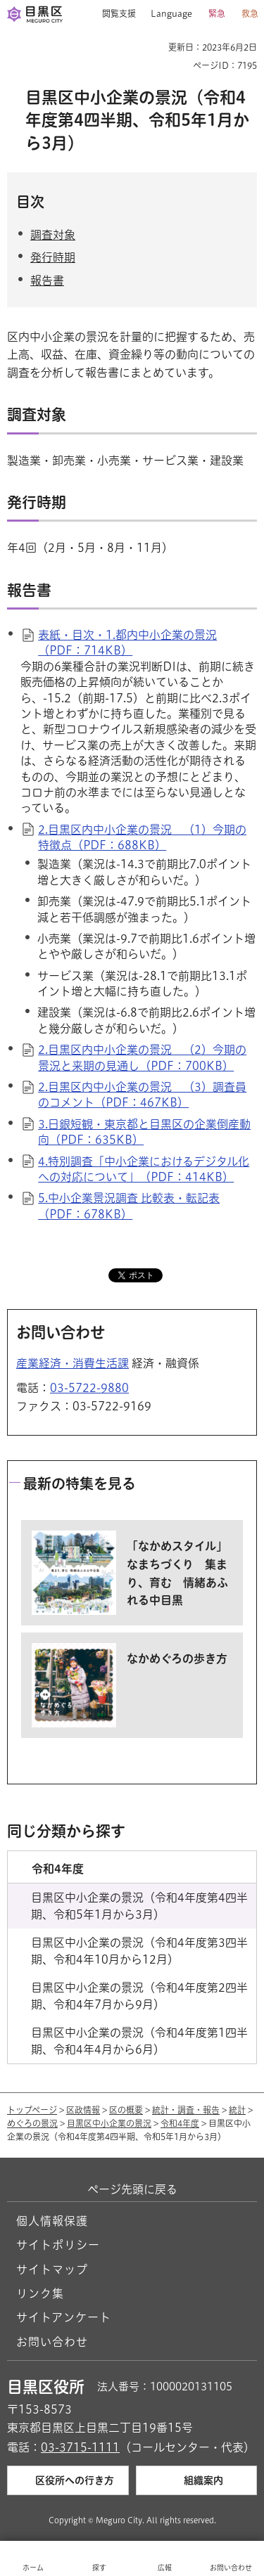  I want to click on 統計, so click(237, 2110).